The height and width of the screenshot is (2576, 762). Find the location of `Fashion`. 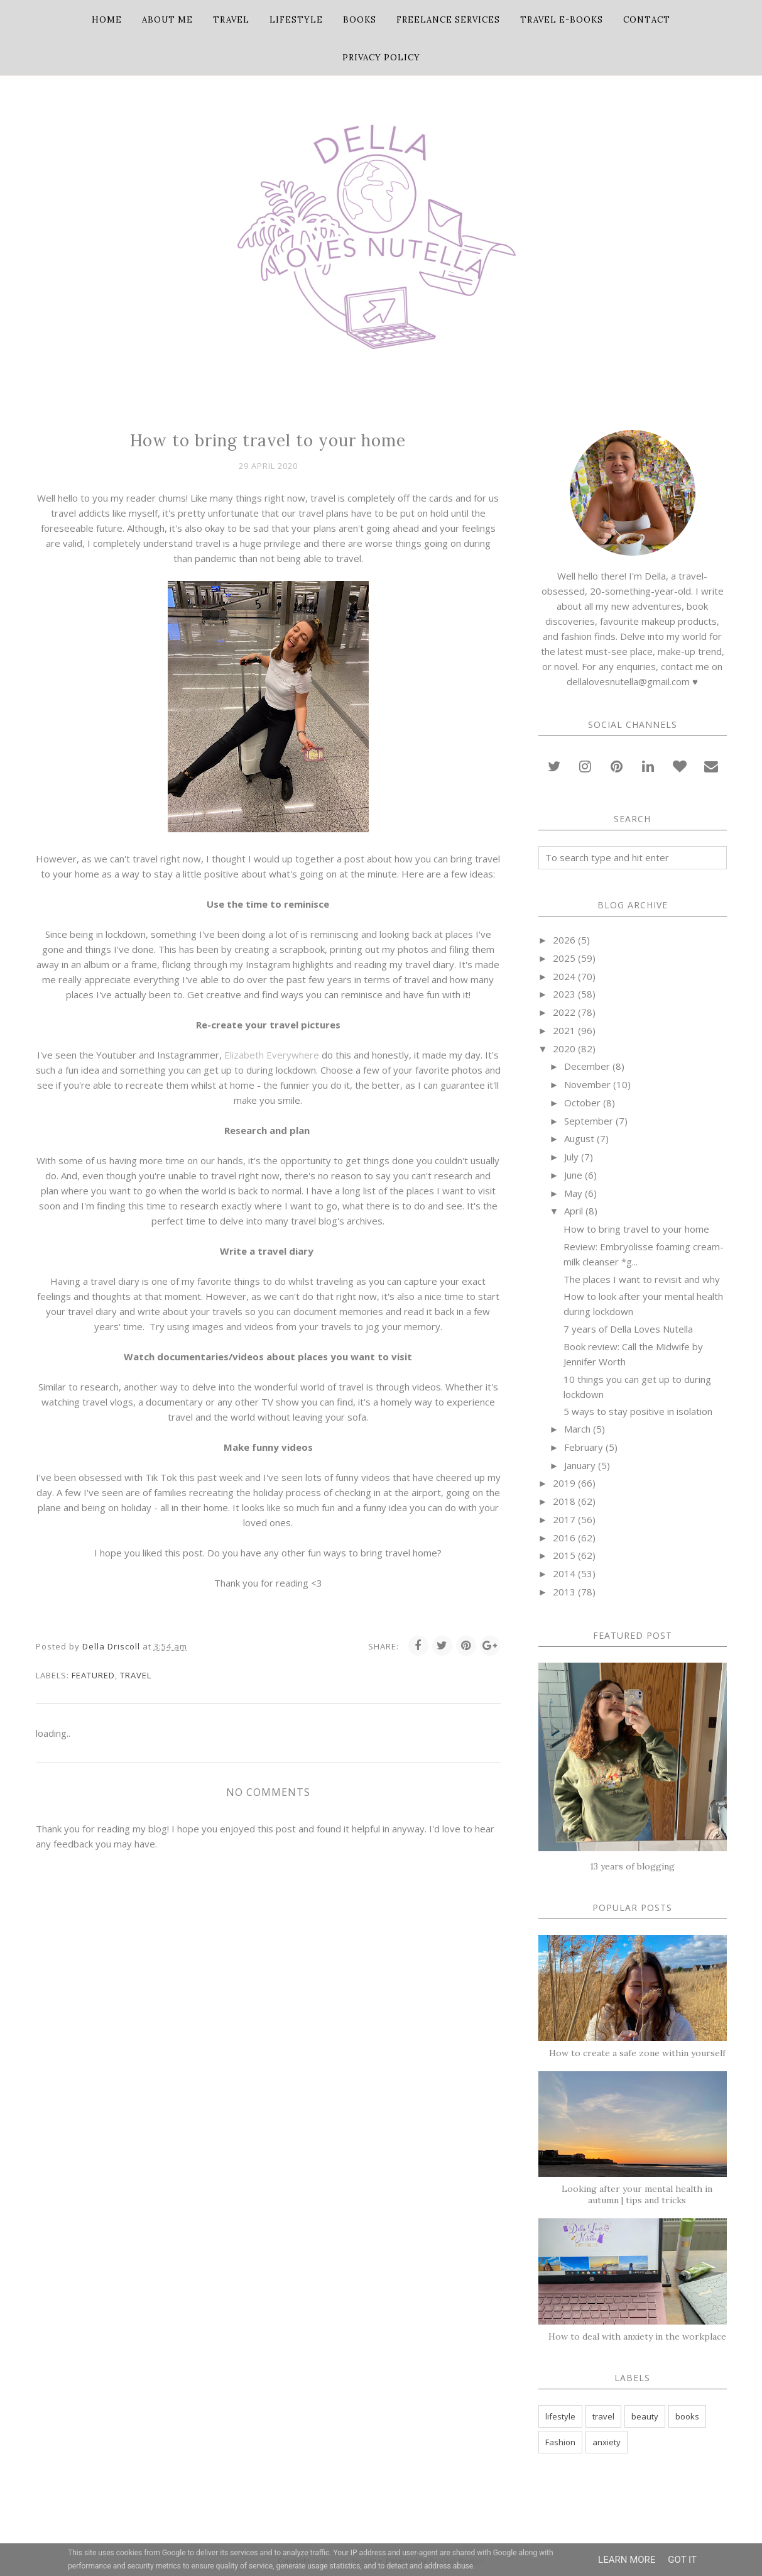

Fashion is located at coordinates (560, 2442).